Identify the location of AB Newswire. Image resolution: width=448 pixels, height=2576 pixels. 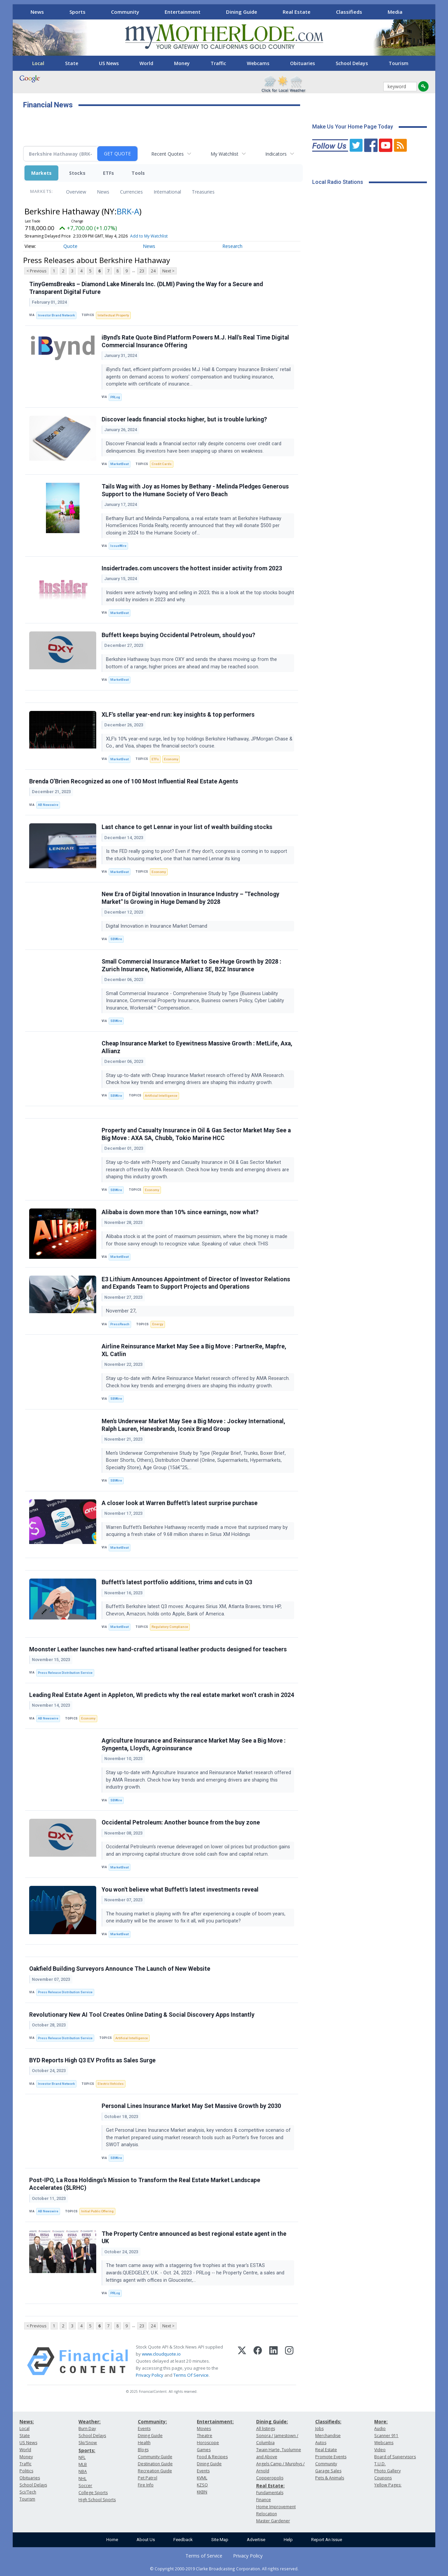
(48, 805).